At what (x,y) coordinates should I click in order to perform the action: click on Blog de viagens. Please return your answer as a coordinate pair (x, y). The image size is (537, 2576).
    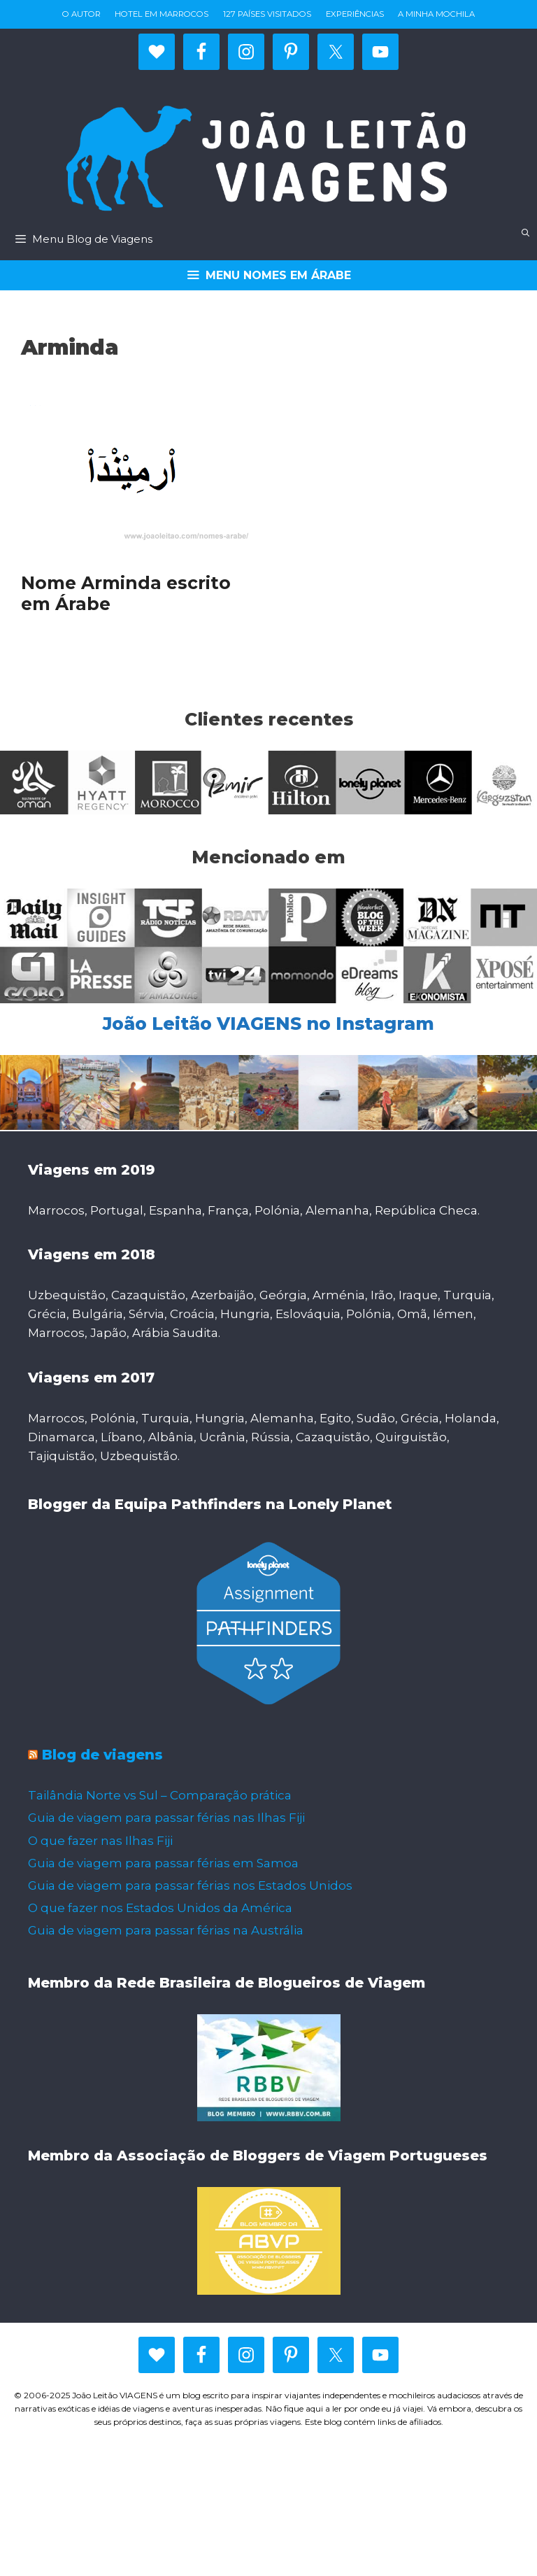
    Looking at the image, I should click on (102, 1754).